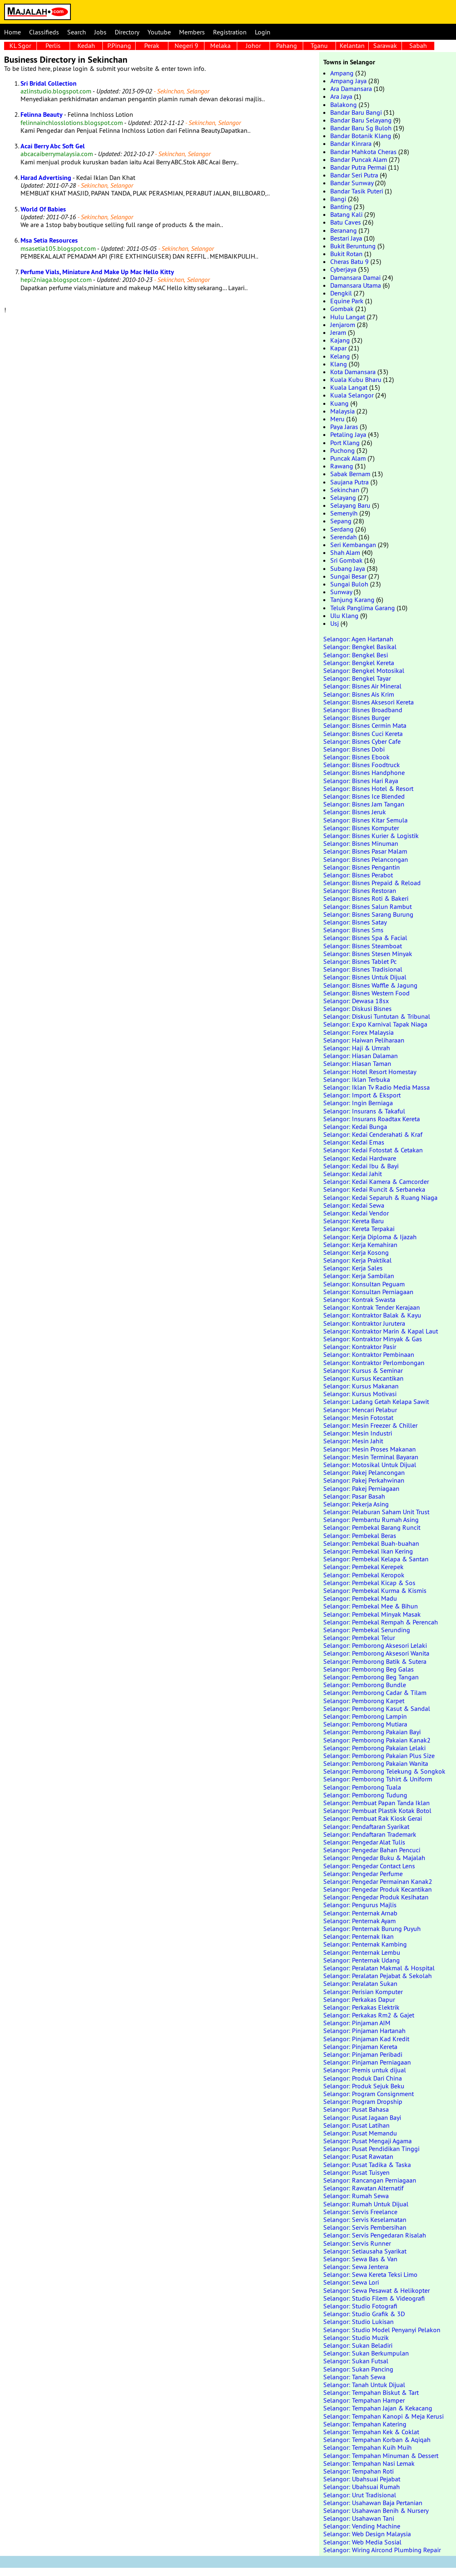  Describe the element at coordinates (350, 505) in the screenshot. I see `Selayang Baru` at that location.